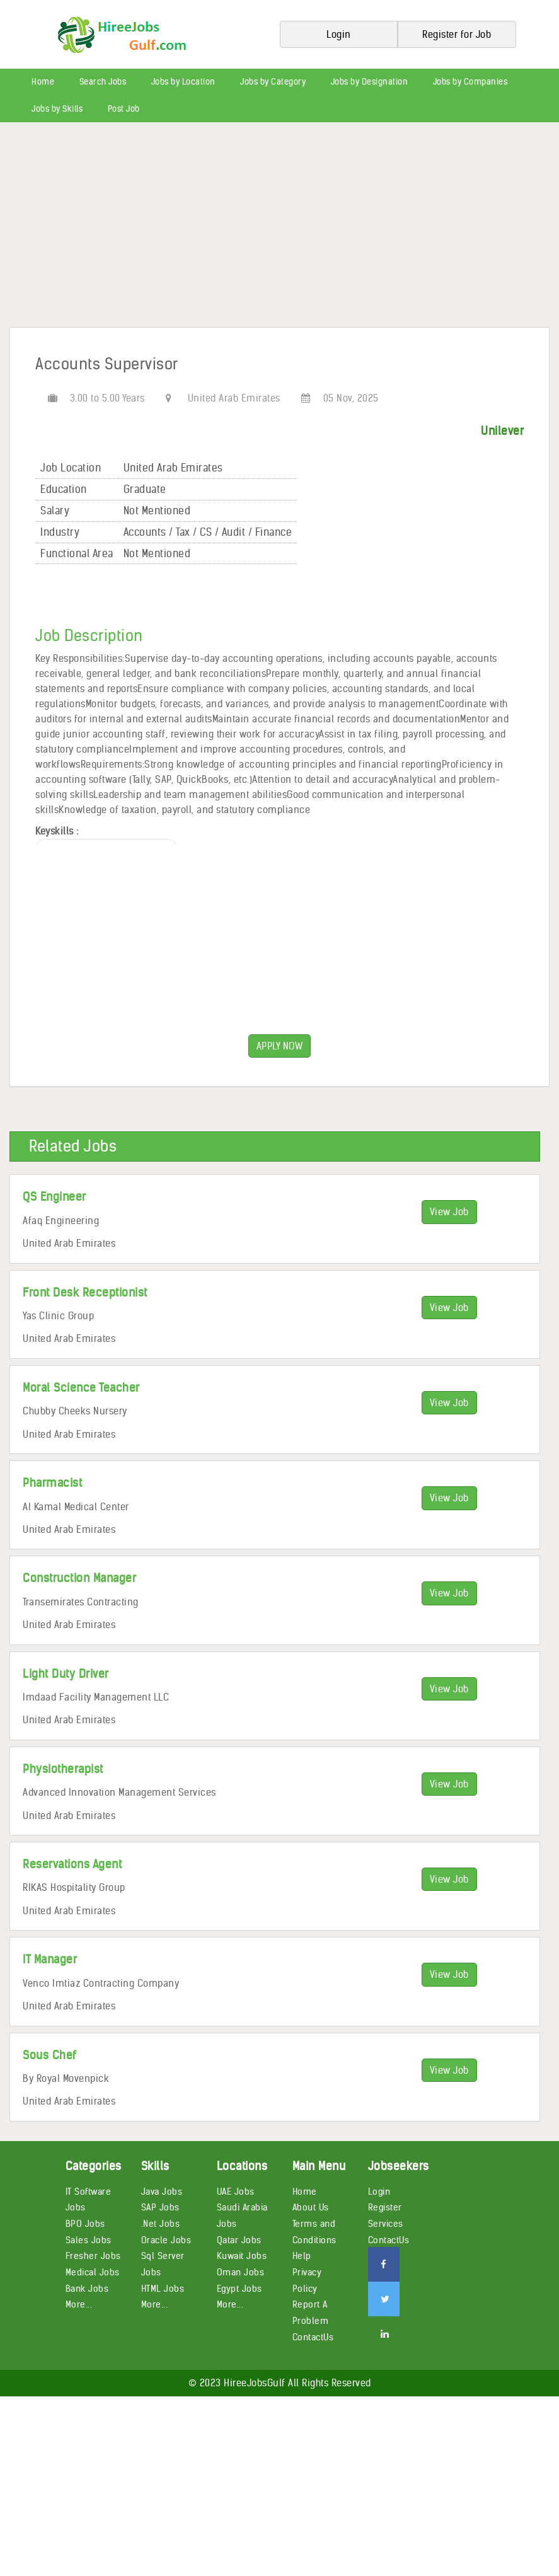  What do you see at coordinates (239, 2240) in the screenshot?
I see `Qatar Jobs` at bounding box center [239, 2240].